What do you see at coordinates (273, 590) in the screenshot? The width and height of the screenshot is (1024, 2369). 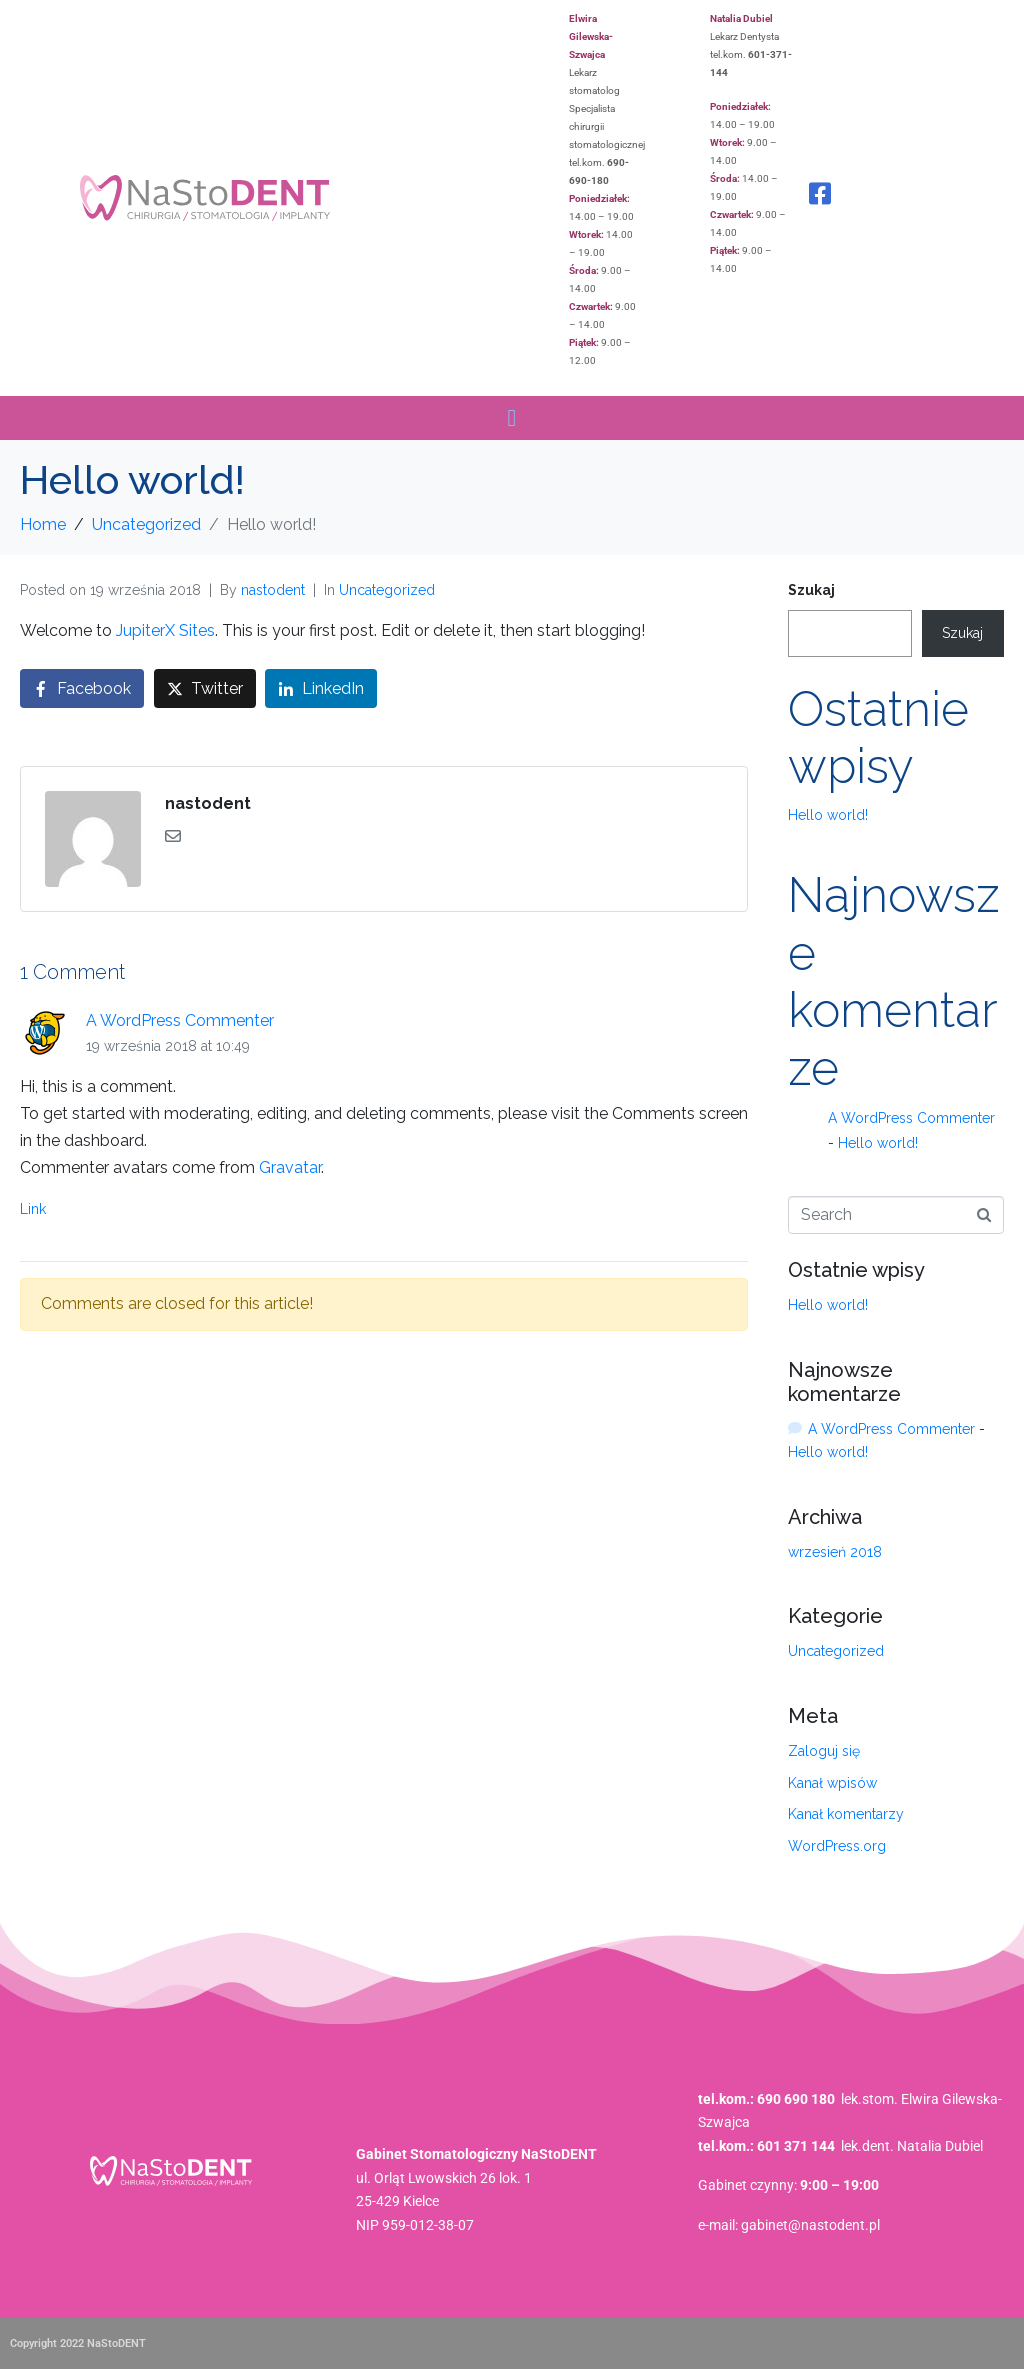 I see `nastodent` at bounding box center [273, 590].